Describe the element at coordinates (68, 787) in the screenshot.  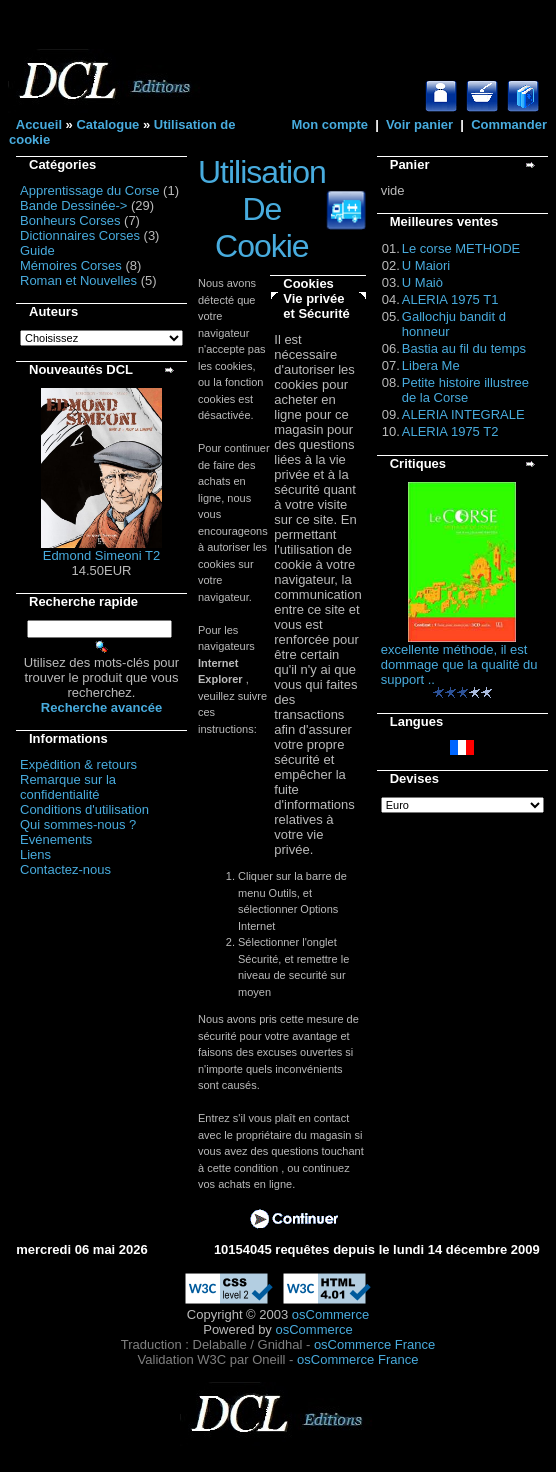
I see `Remarque sur la confidentialité` at that location.